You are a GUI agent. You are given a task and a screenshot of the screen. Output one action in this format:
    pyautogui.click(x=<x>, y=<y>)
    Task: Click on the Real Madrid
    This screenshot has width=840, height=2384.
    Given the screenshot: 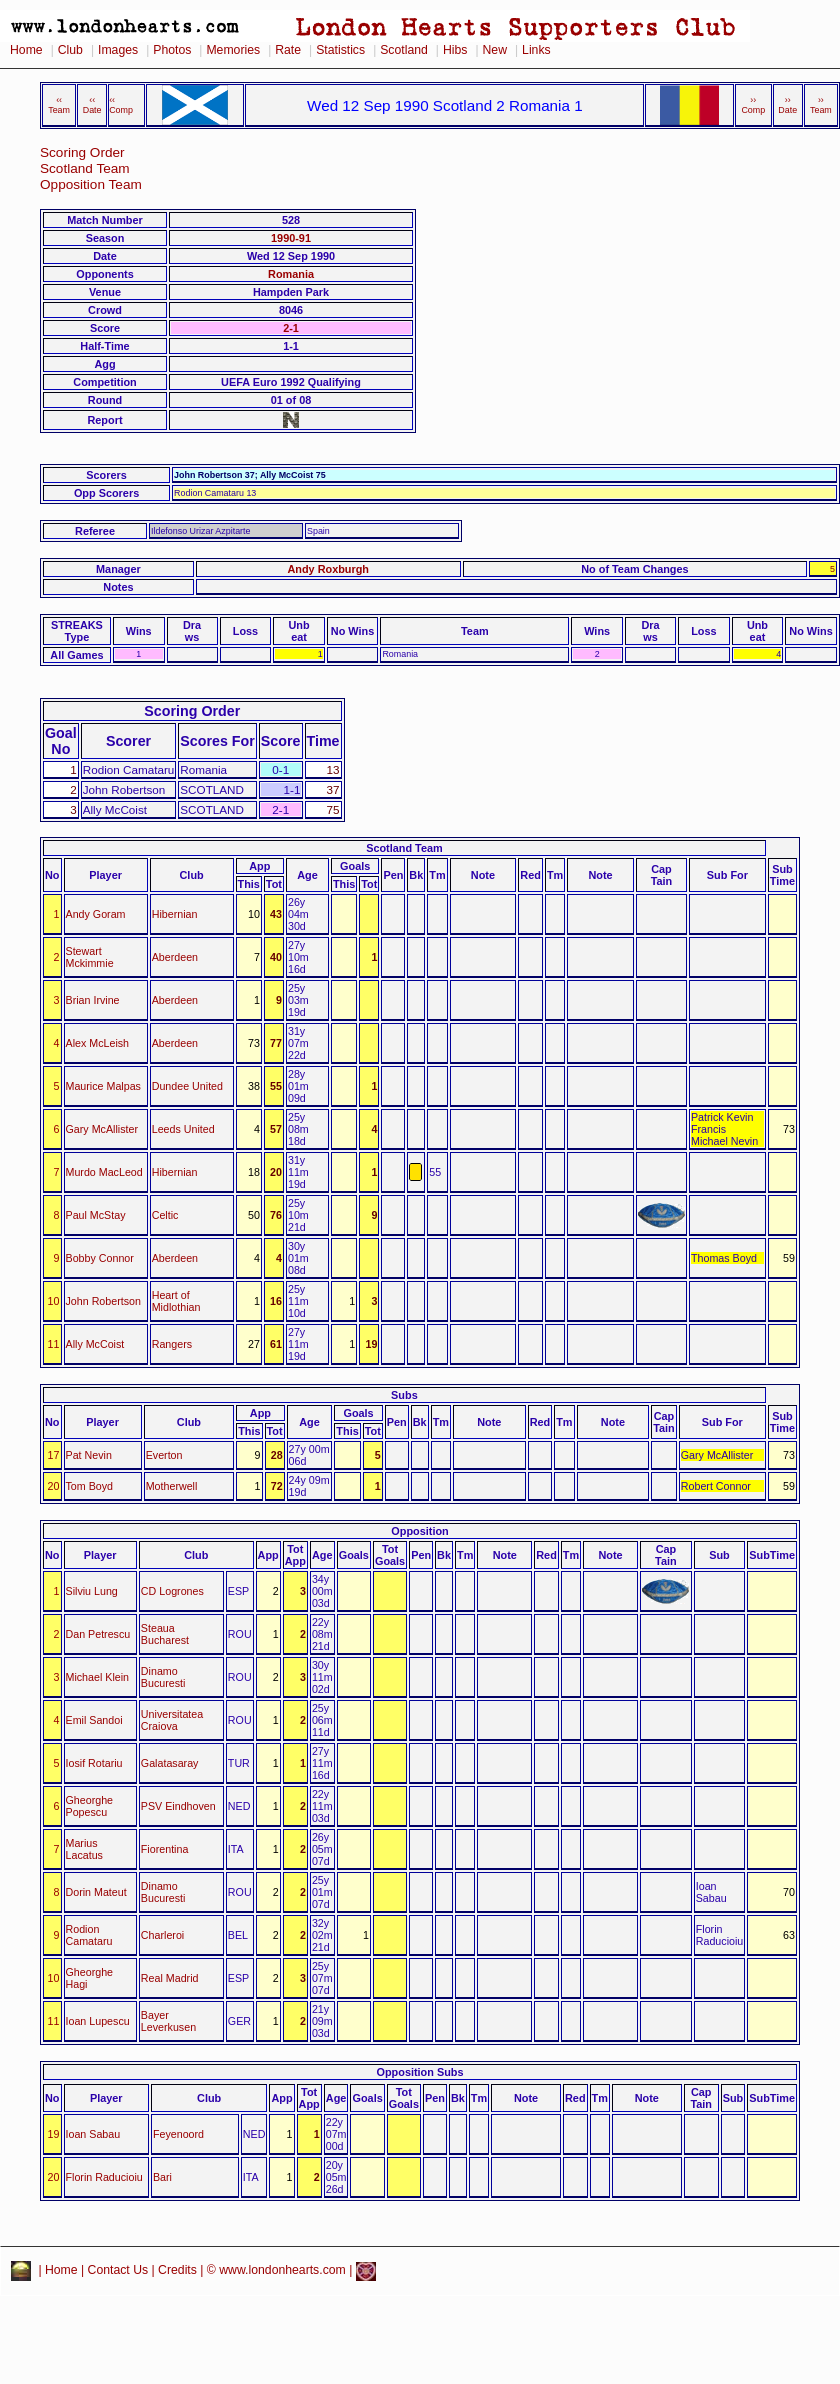 What is the action you would take?
    pyautogui.click(x=170, y=1978)
    